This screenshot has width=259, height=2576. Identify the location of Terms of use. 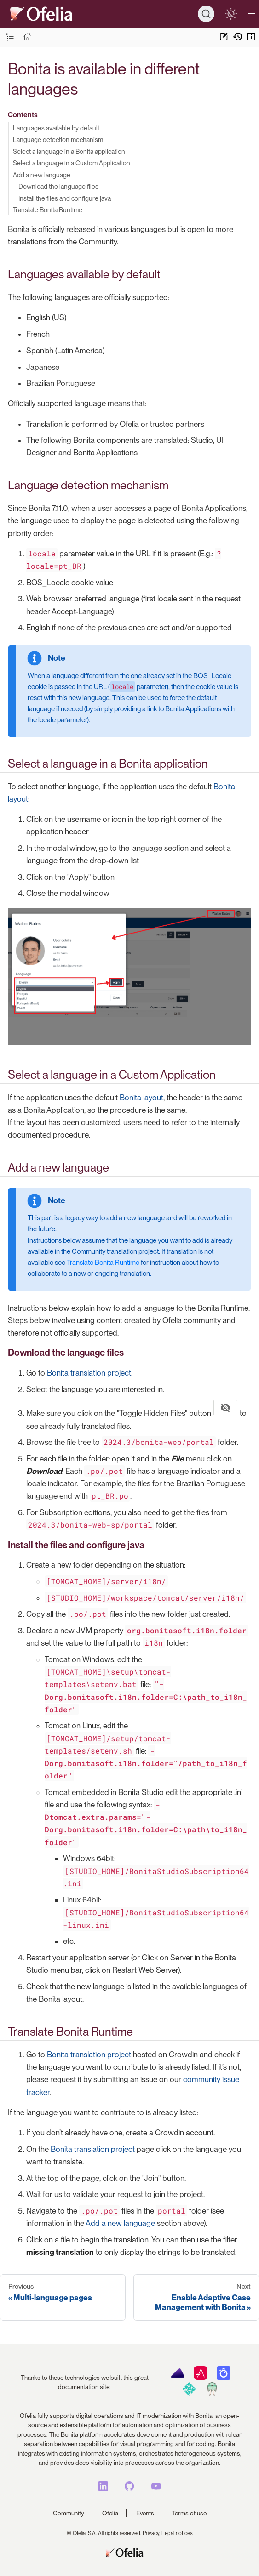
(189, 2513).